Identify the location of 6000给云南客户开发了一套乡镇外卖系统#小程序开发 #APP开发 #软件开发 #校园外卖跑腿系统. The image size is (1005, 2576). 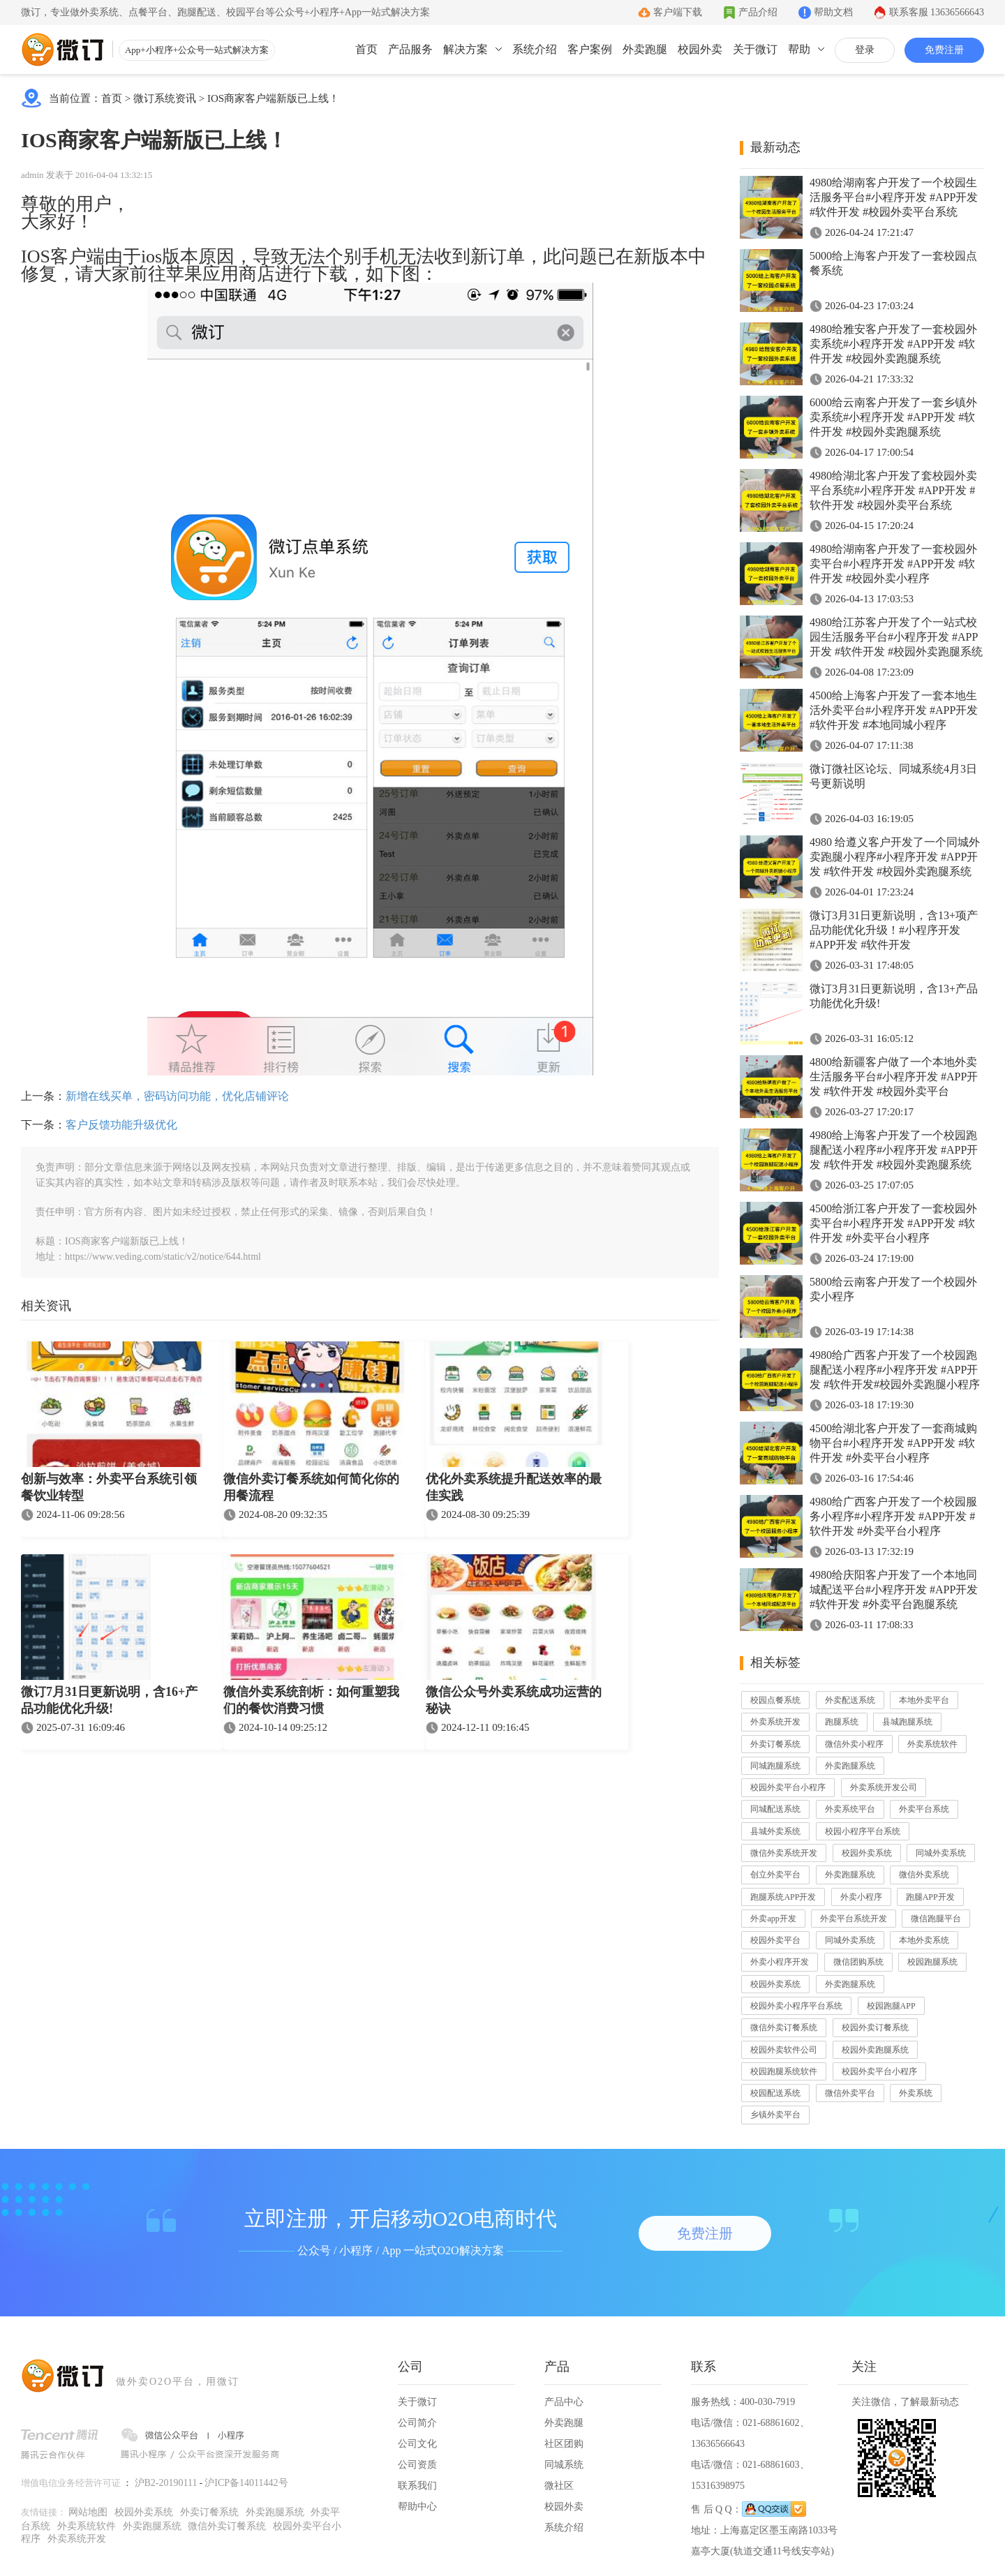
(893, 417).